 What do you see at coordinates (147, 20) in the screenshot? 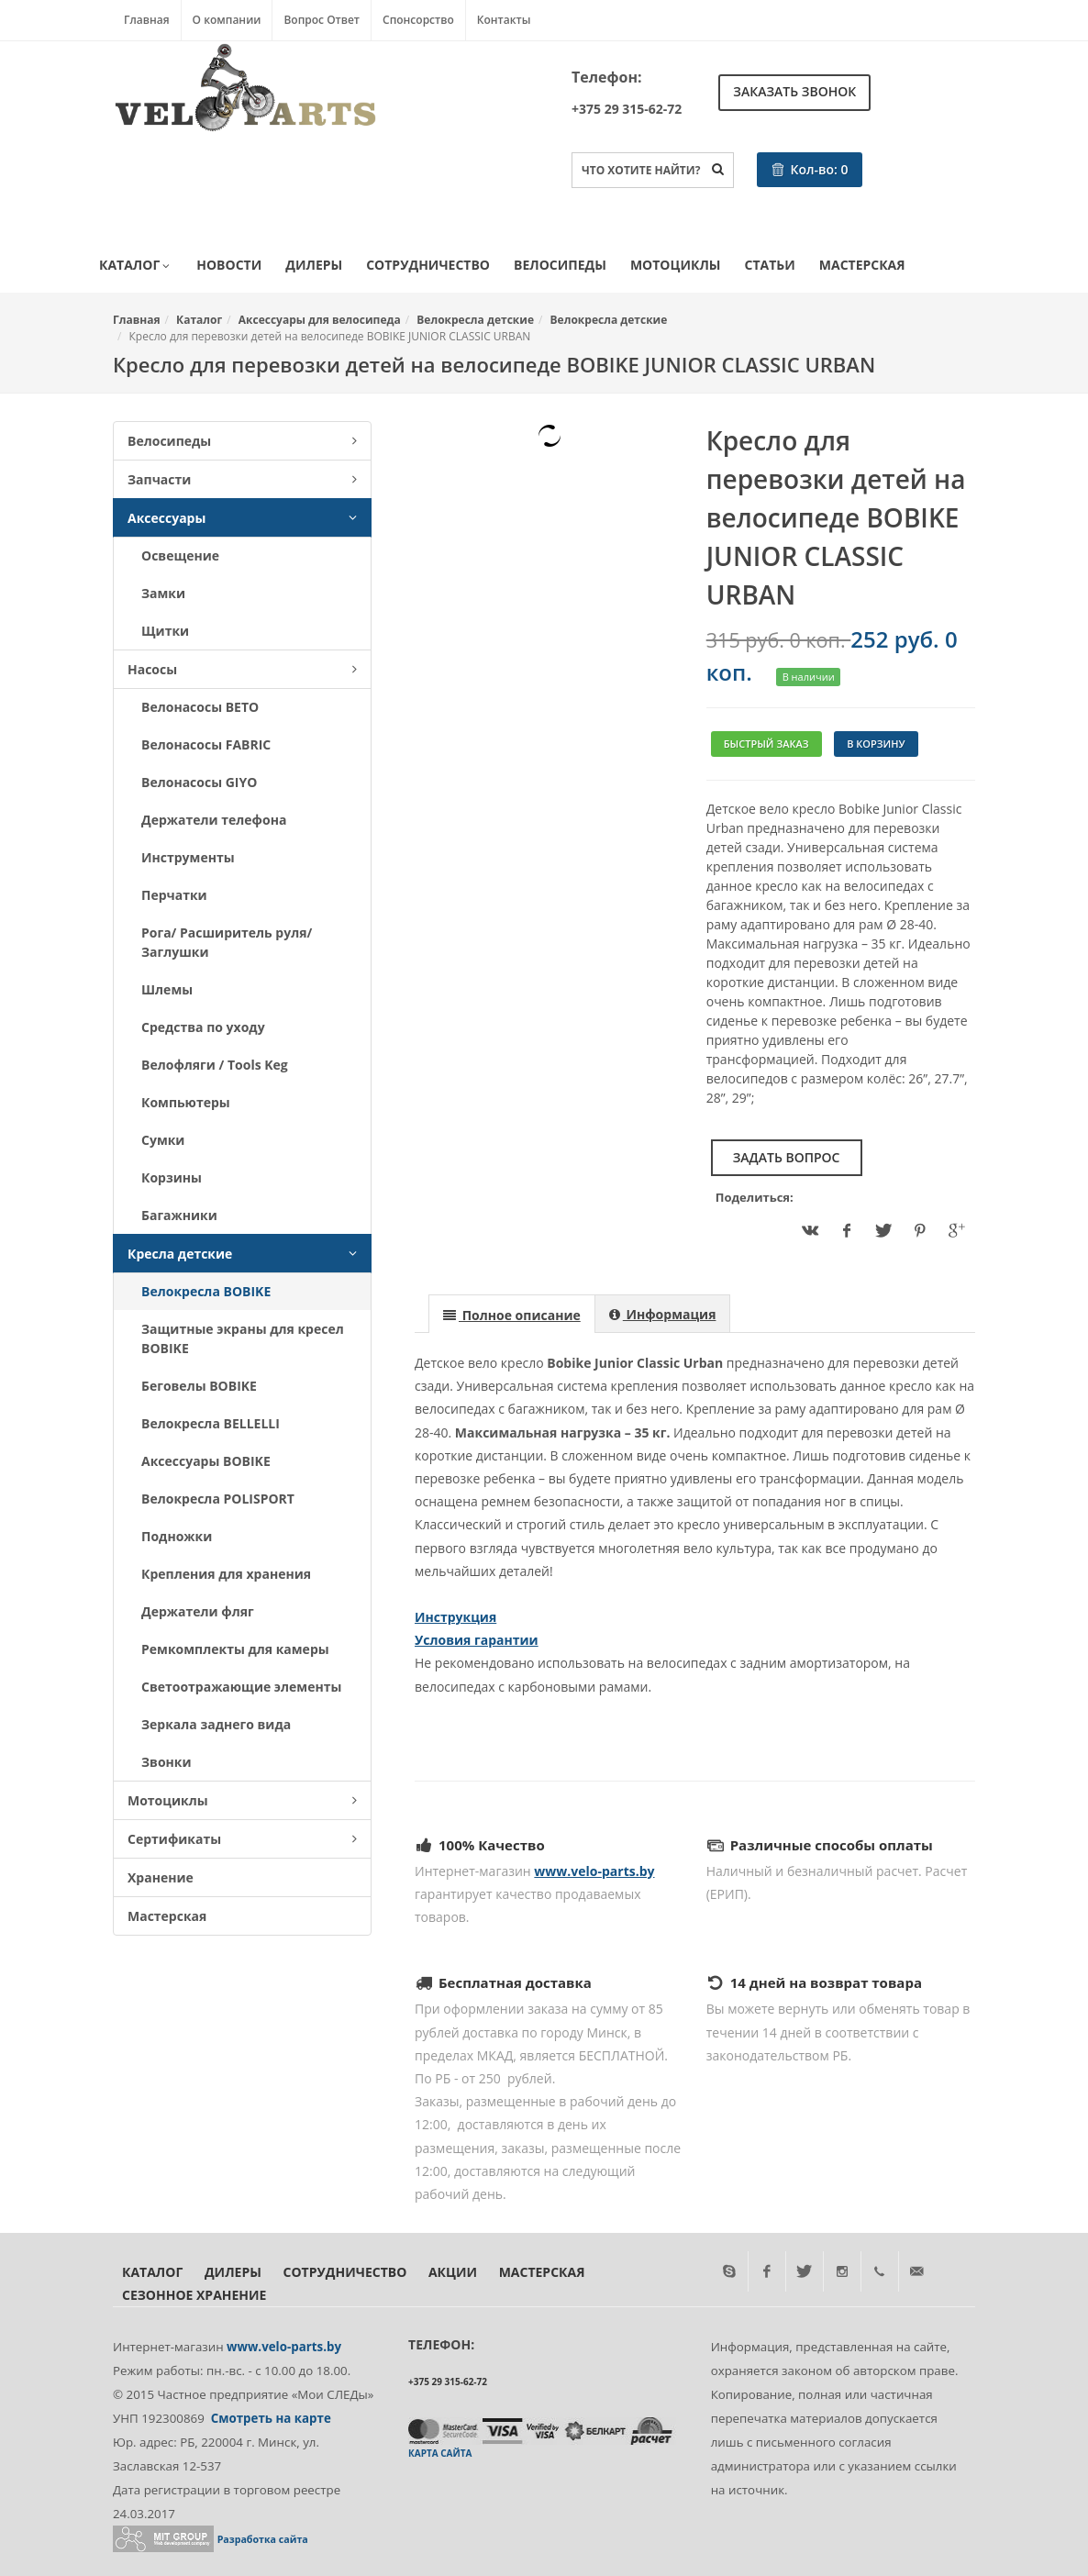
I see `Главная` at bounding box center [147, 20].